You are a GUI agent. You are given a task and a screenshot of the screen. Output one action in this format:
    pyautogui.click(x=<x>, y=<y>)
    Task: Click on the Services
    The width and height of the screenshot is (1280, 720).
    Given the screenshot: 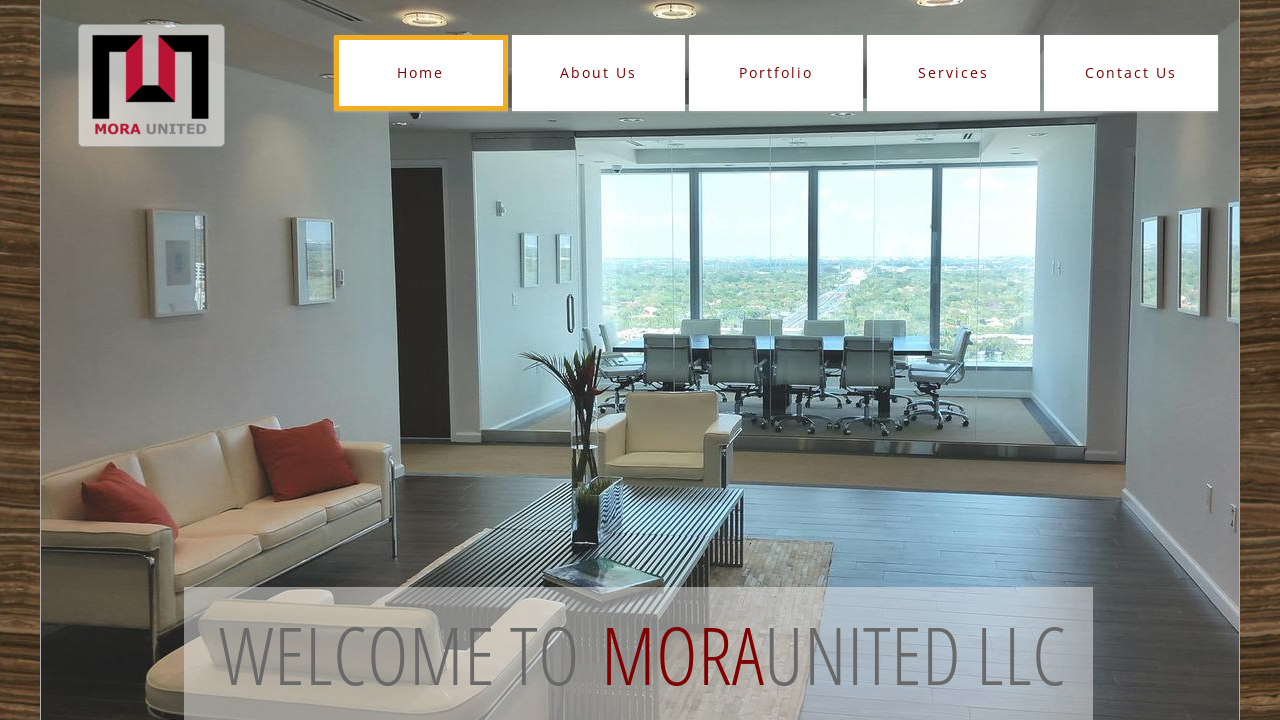 What is the action you would take?
    pyautogui.click(x=953, y=72)
    